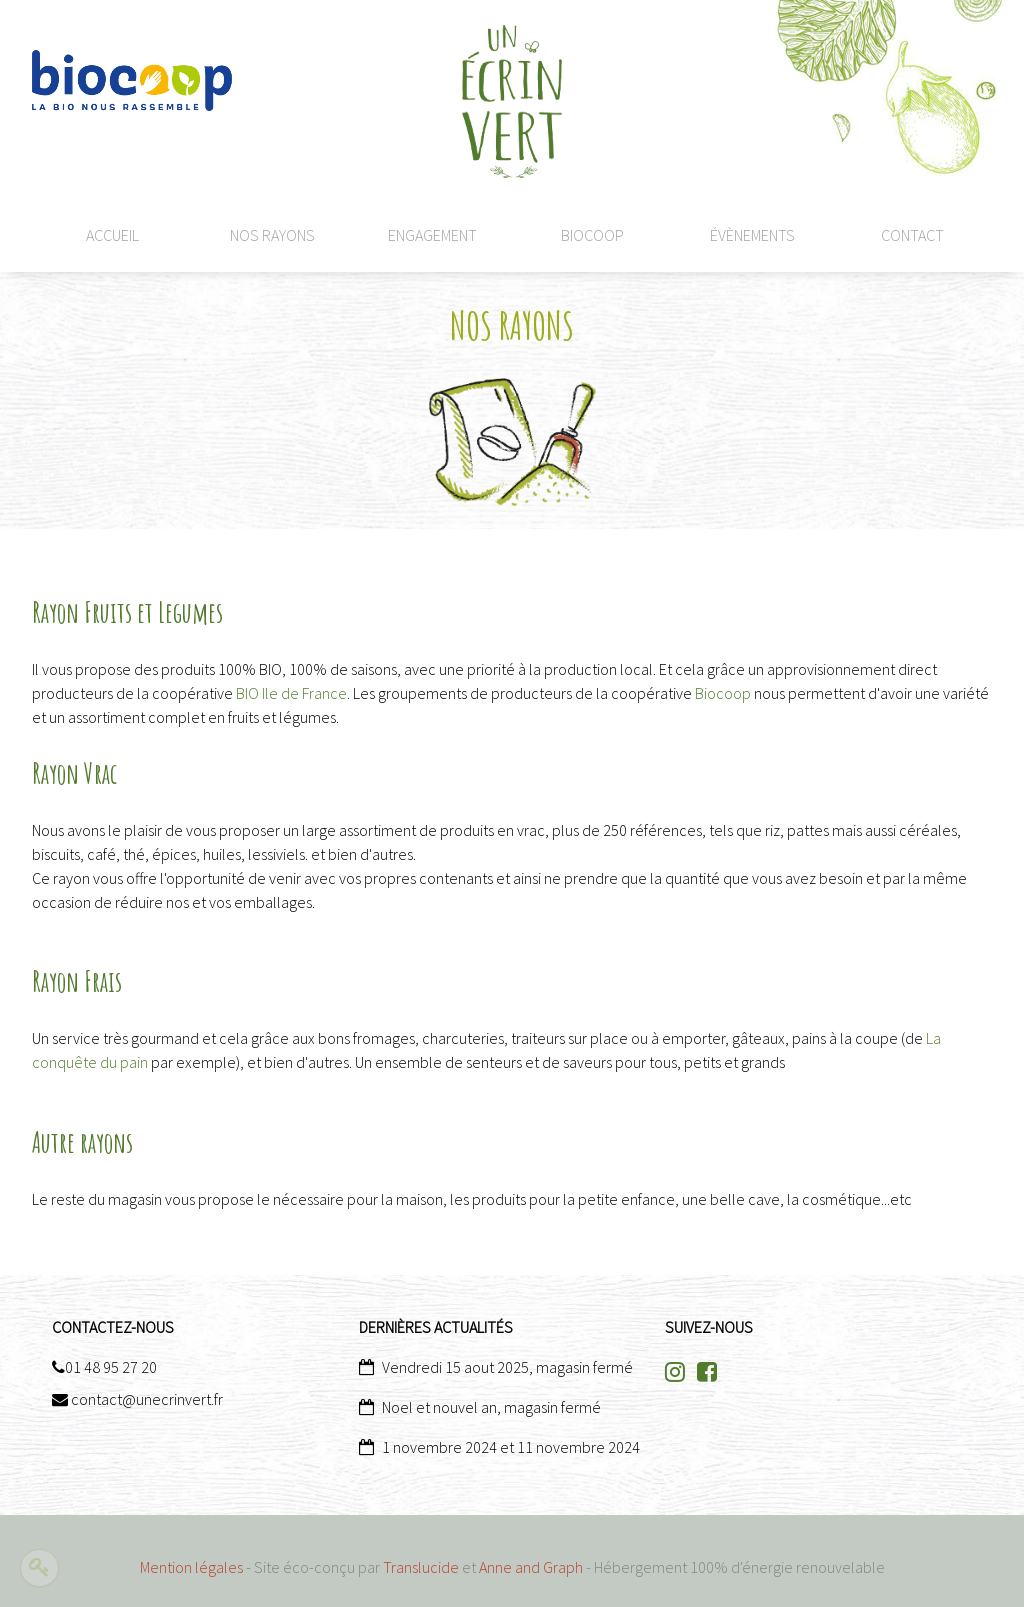 Image resolution: width=1024 pixels, height=1607 pixels. Describe the element at coordinates (592, 235) in the screenshot. I see `Biocoop` at that location.